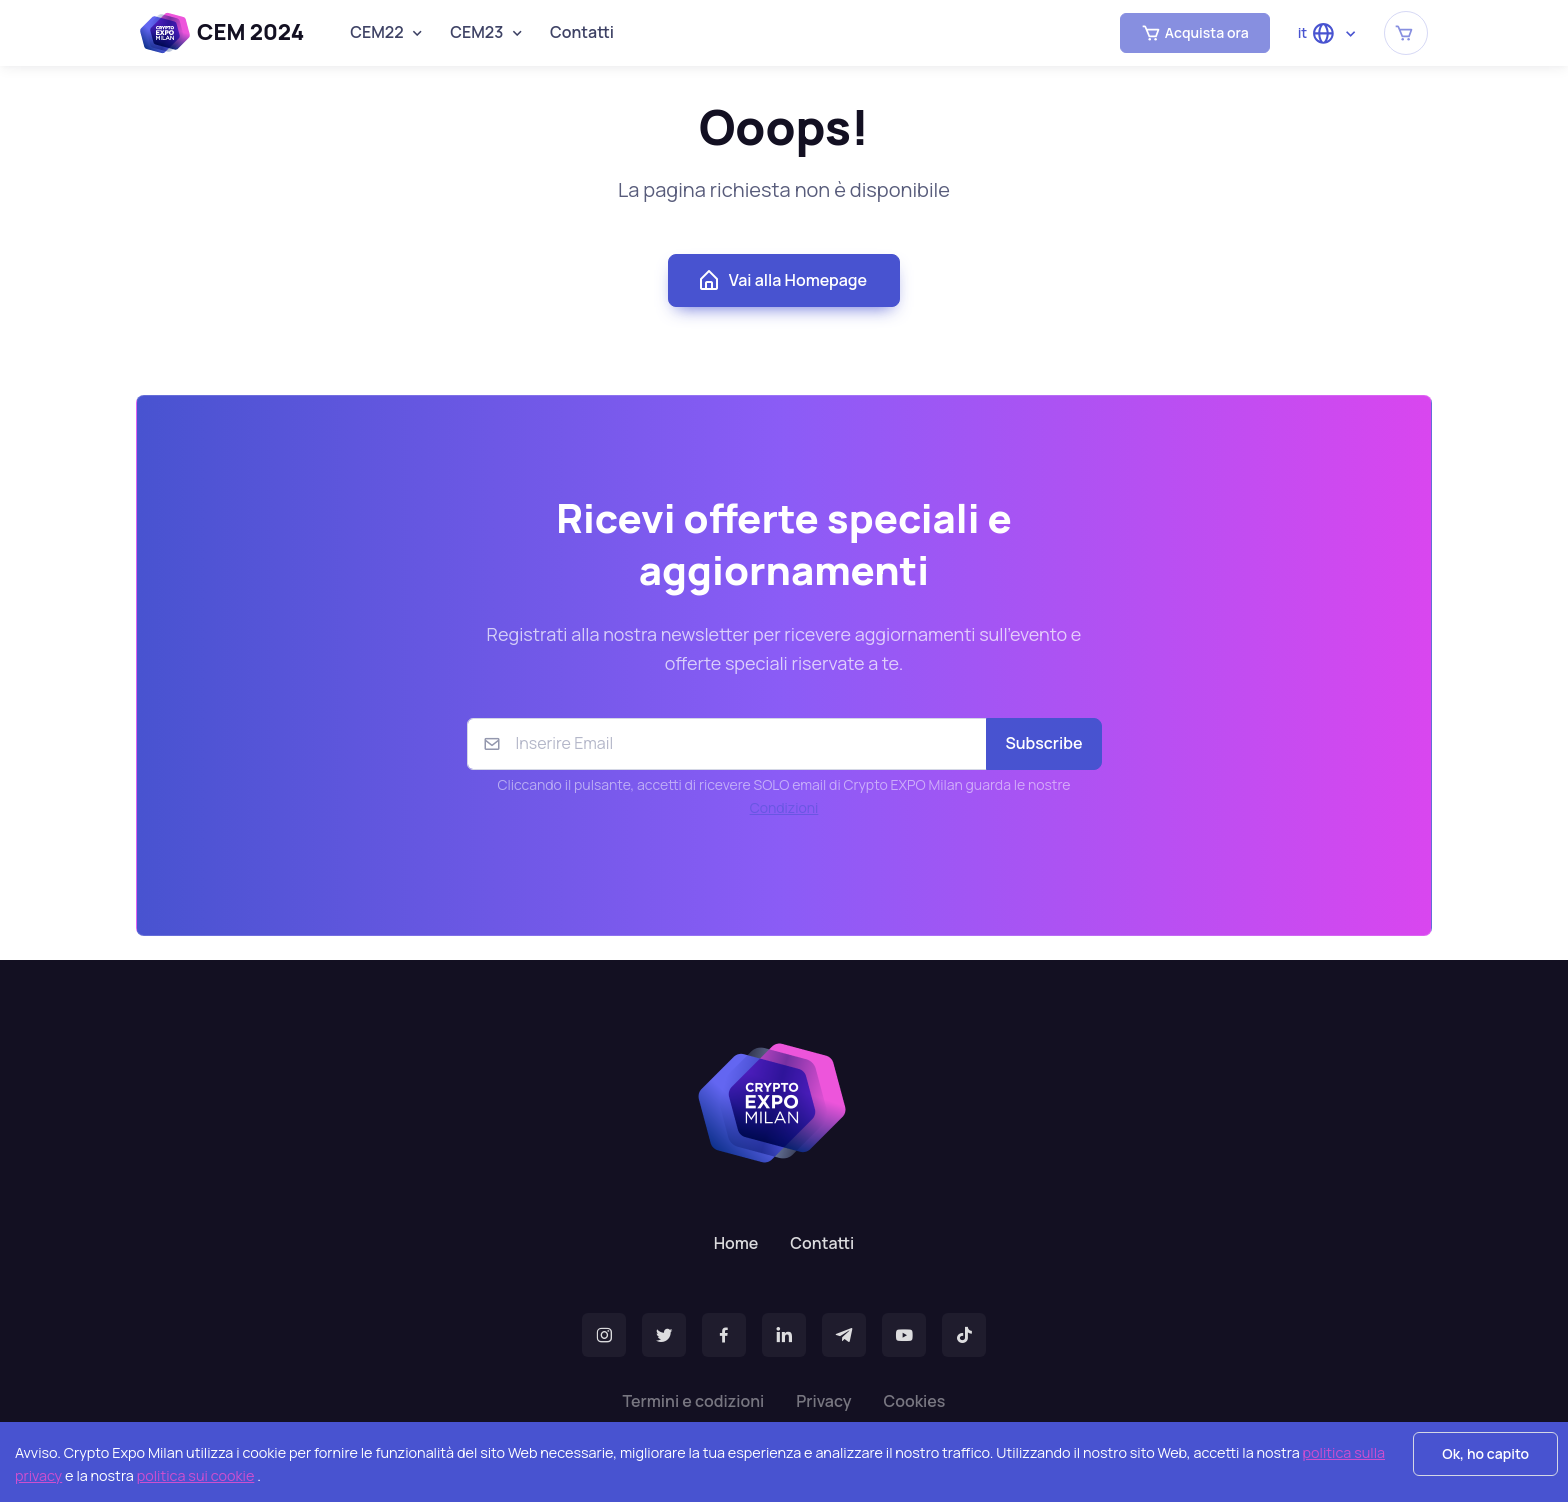 The image size is (1568, 1502). I want to click on politica sui cookie, so click(196, 1475).